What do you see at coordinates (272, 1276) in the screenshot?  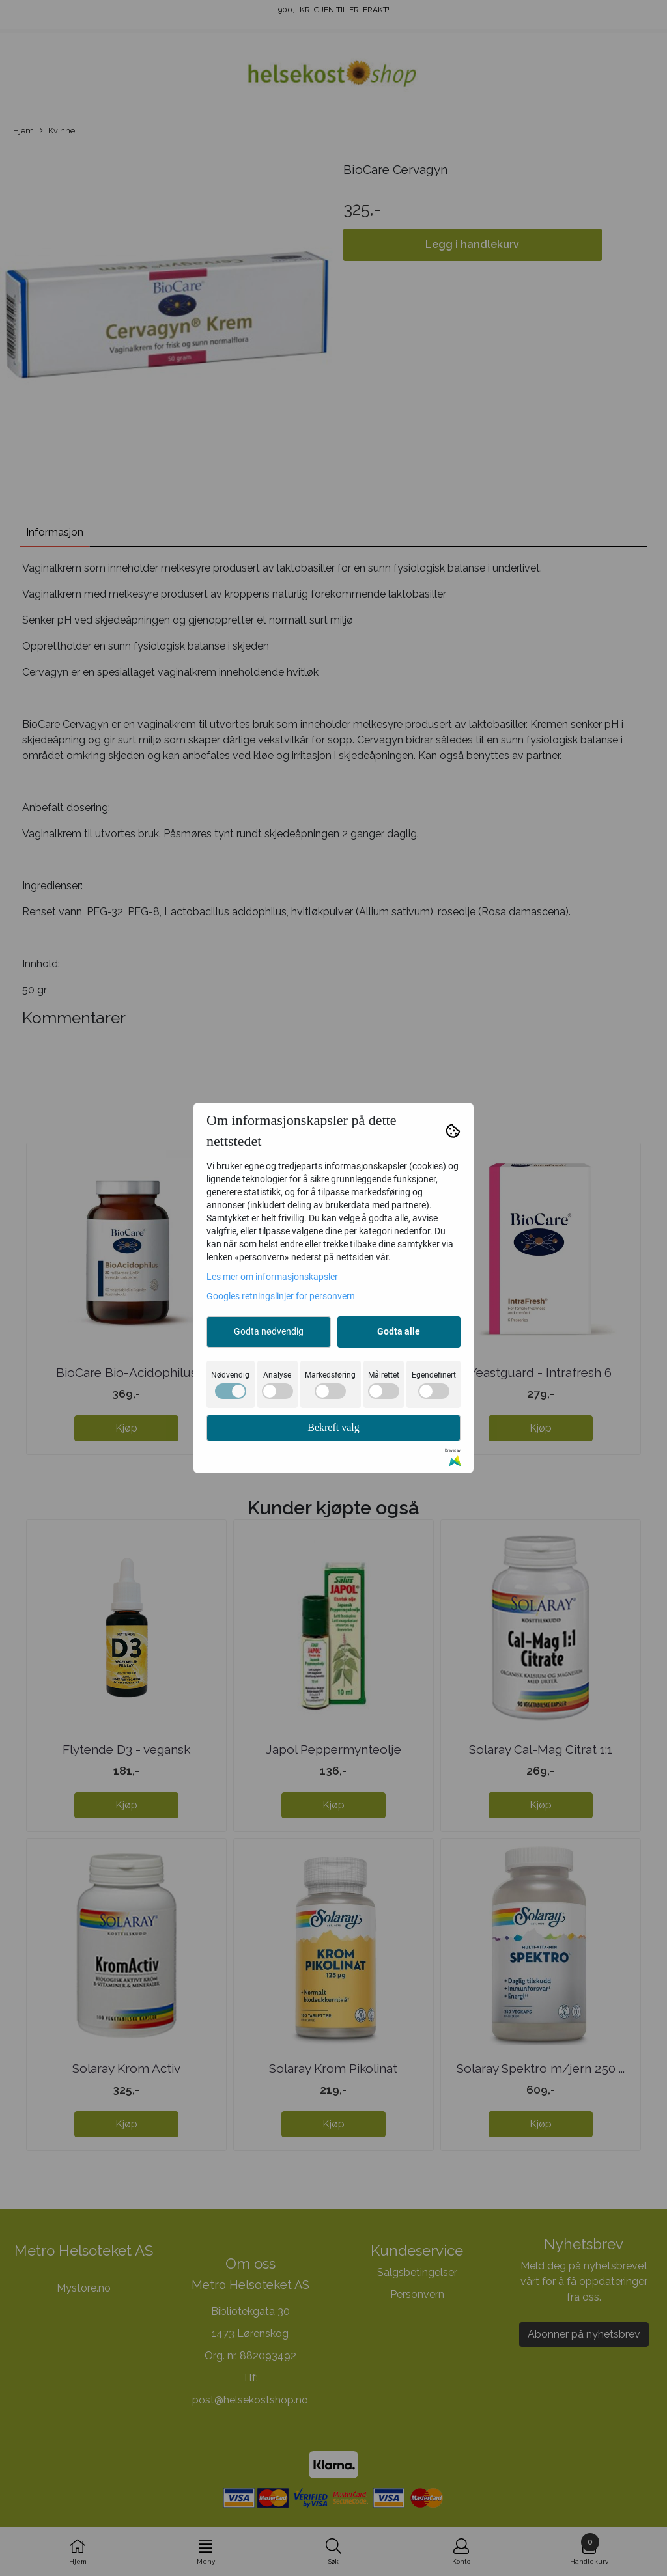 I see `Les mer om informasjonskapsler` at bounding box center [272, 1276].